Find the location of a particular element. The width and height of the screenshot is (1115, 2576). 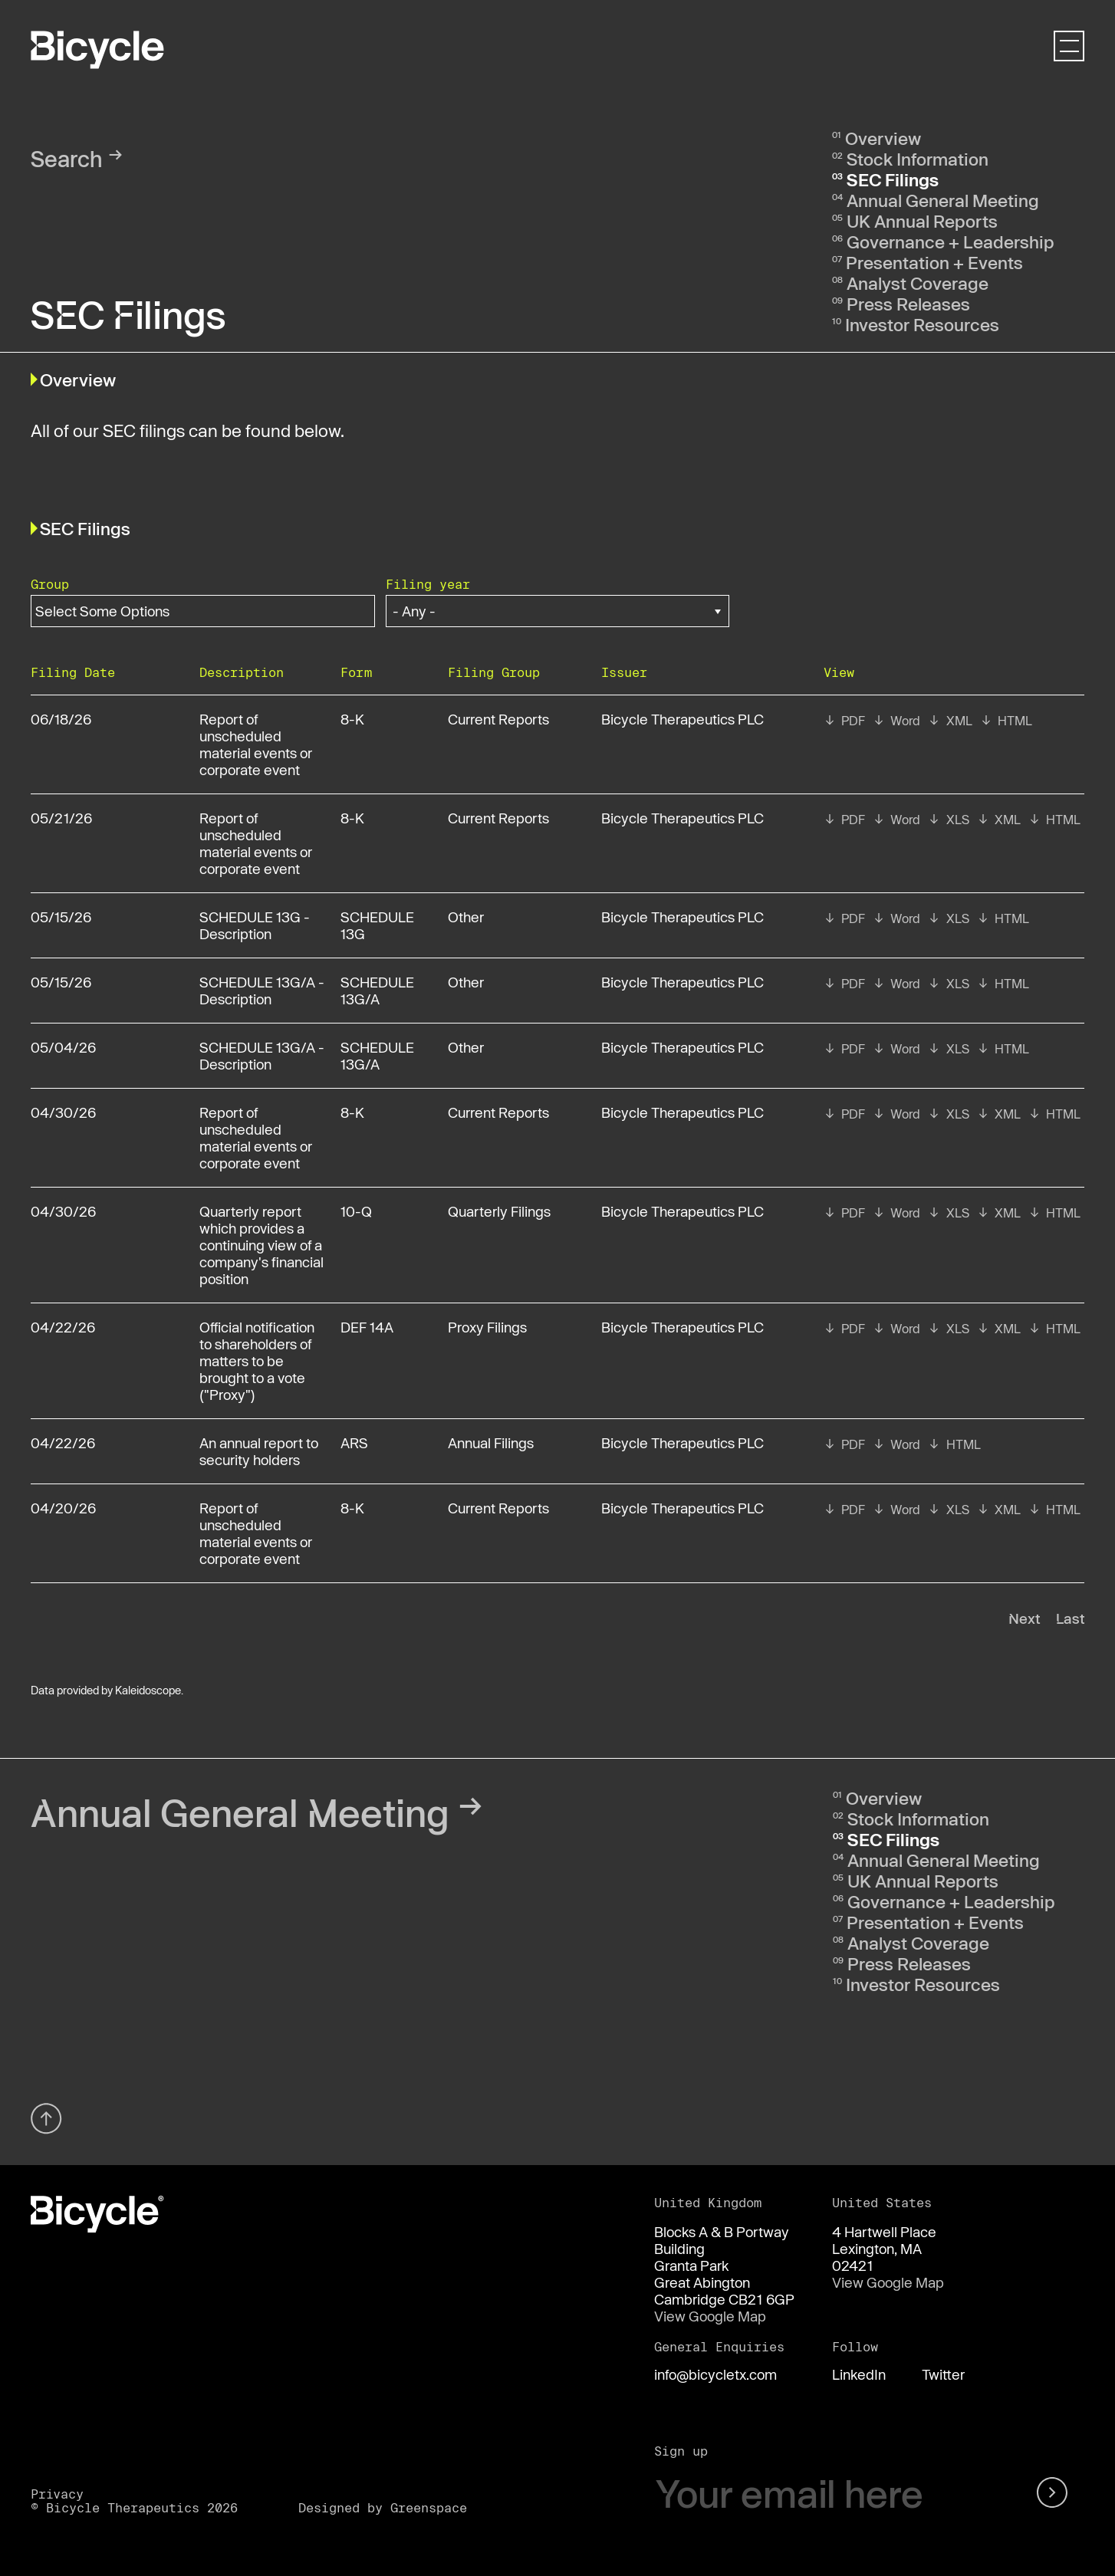

[View XLS format of Form SCHEDULE 13G filed on 05/15/26 in row 4] is located at coordinates (948, 918).